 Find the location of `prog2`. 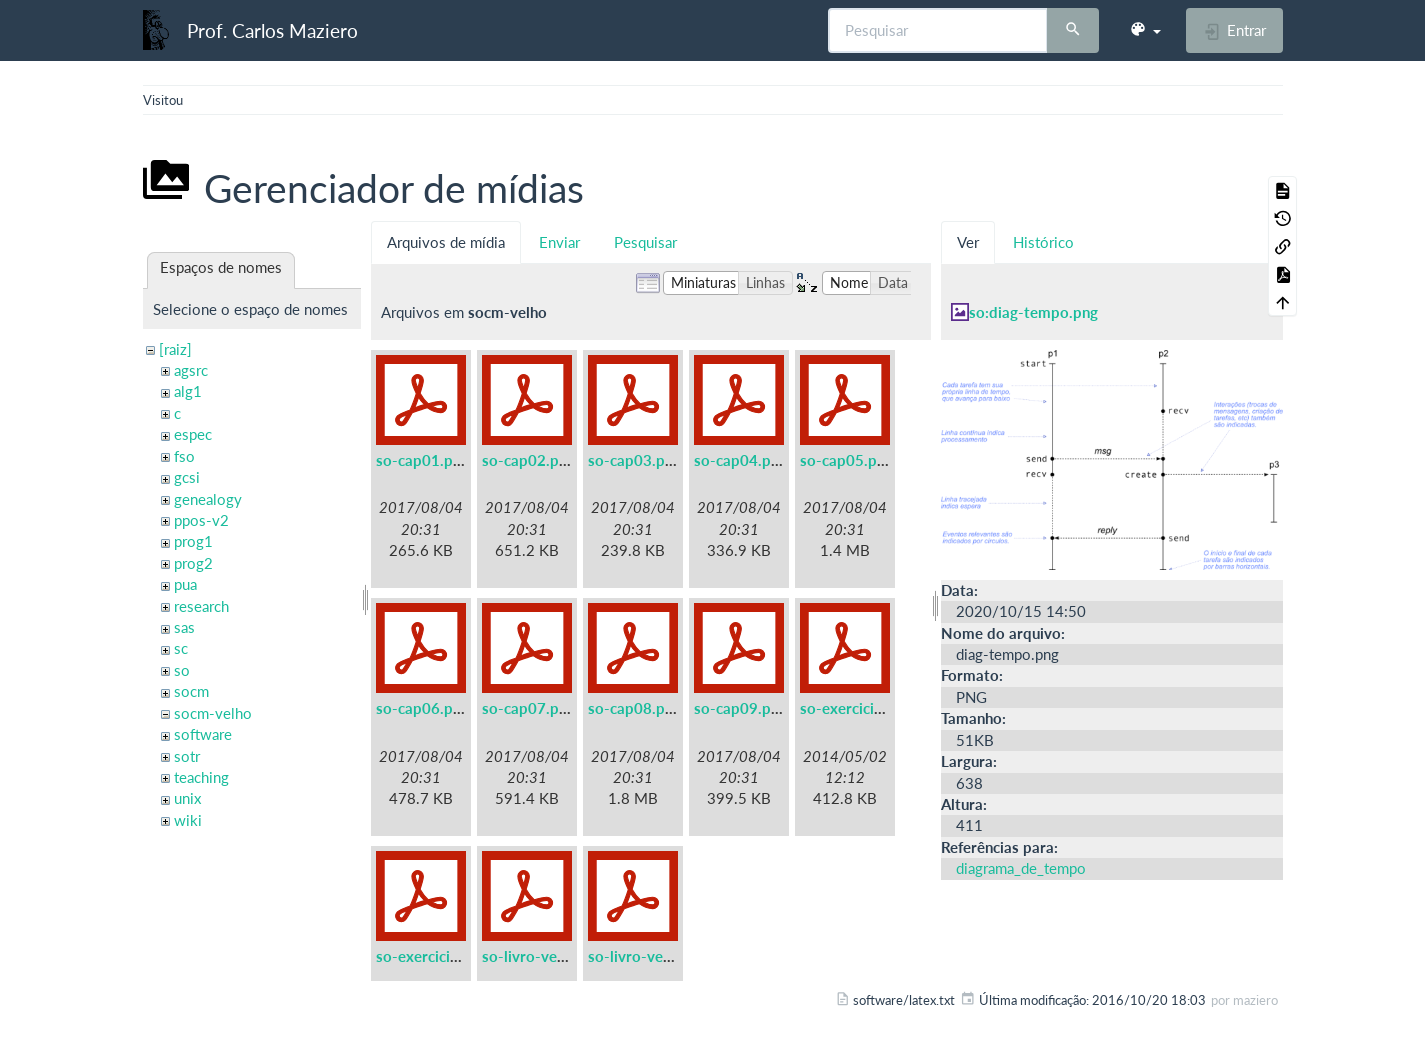

prog2 is located at coordinates (193, 563).